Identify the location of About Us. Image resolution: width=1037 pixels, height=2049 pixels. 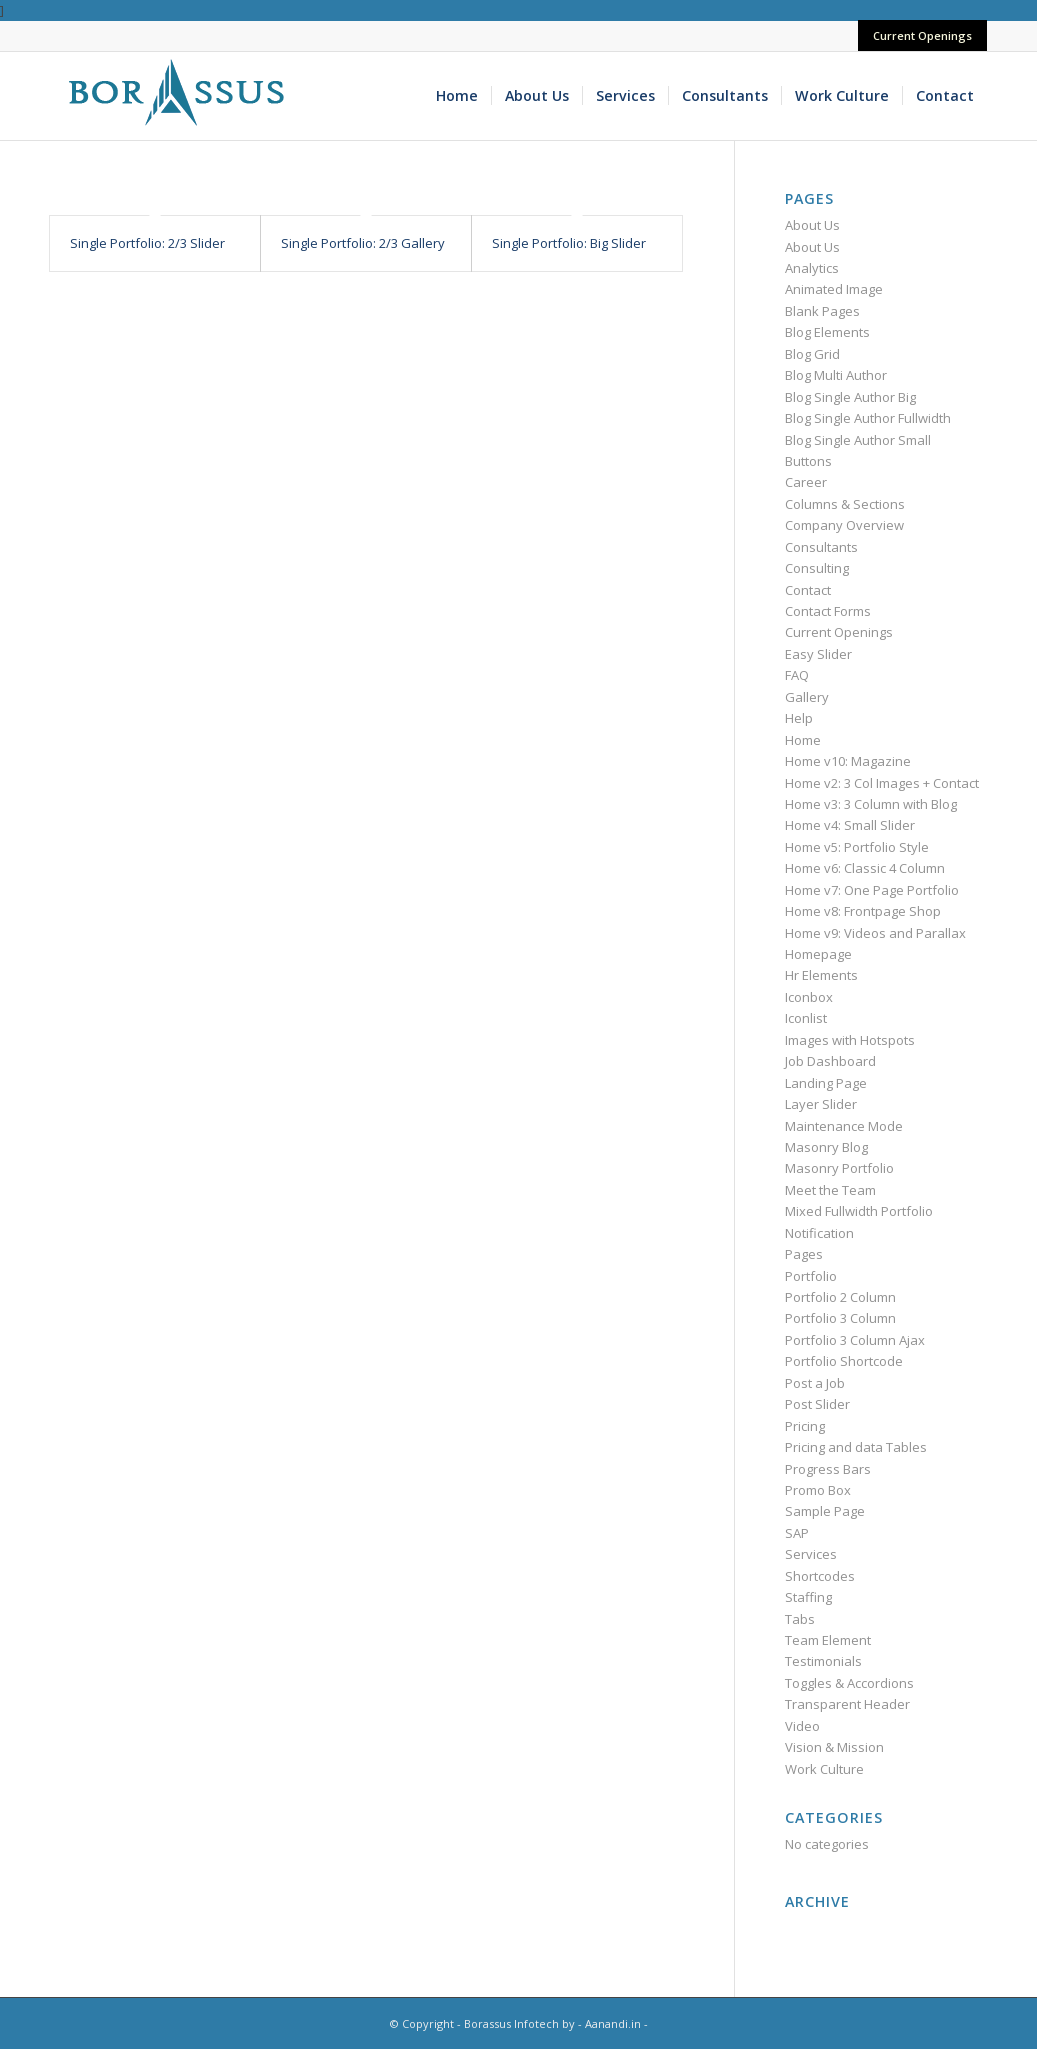
(812, 225).